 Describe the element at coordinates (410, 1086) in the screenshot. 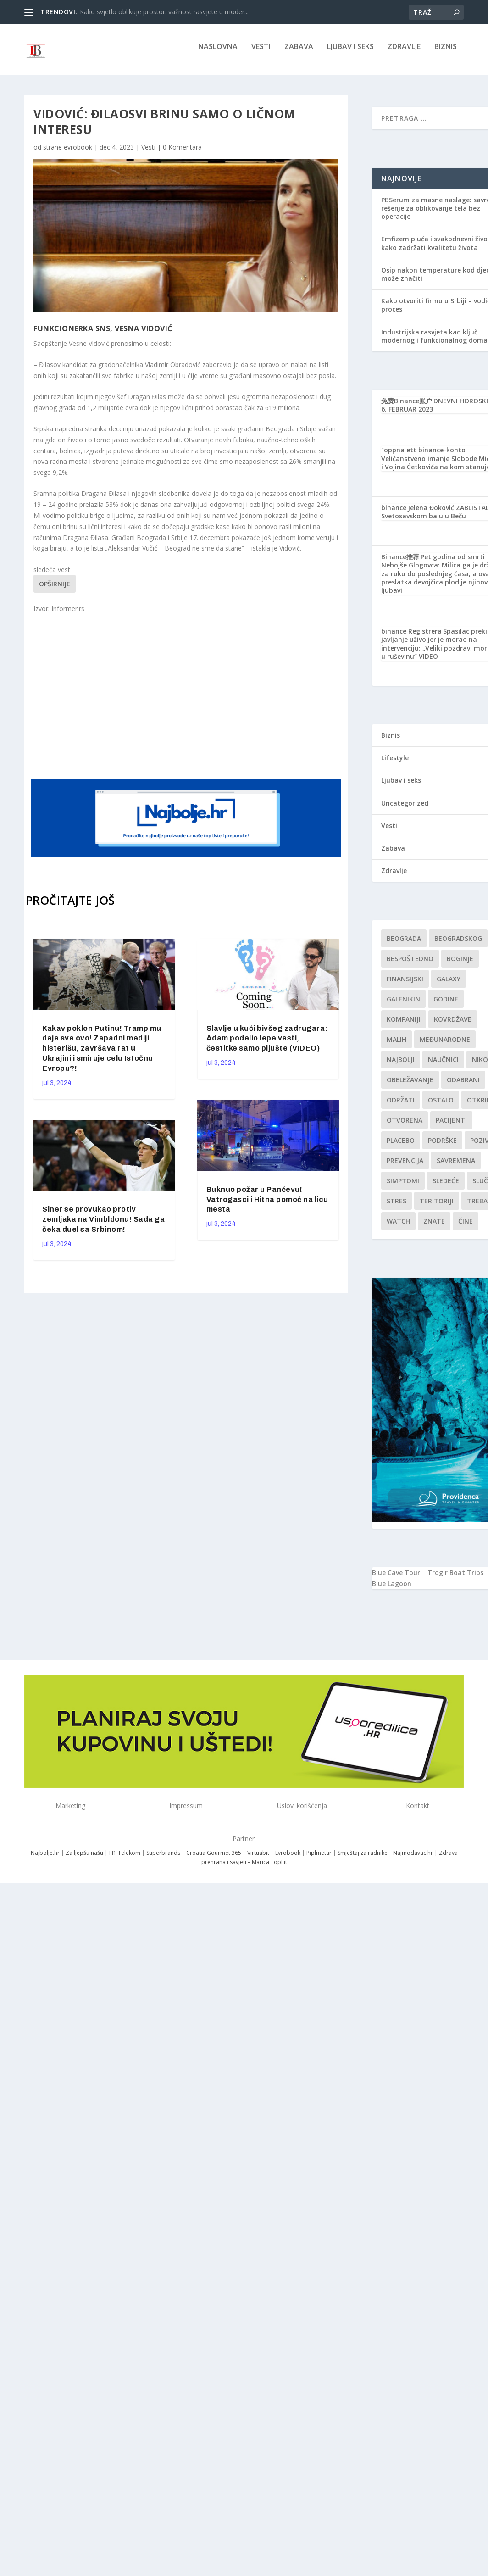

I see `Obeležavanje [Obeležavanje (1 stavka)]` at that location.